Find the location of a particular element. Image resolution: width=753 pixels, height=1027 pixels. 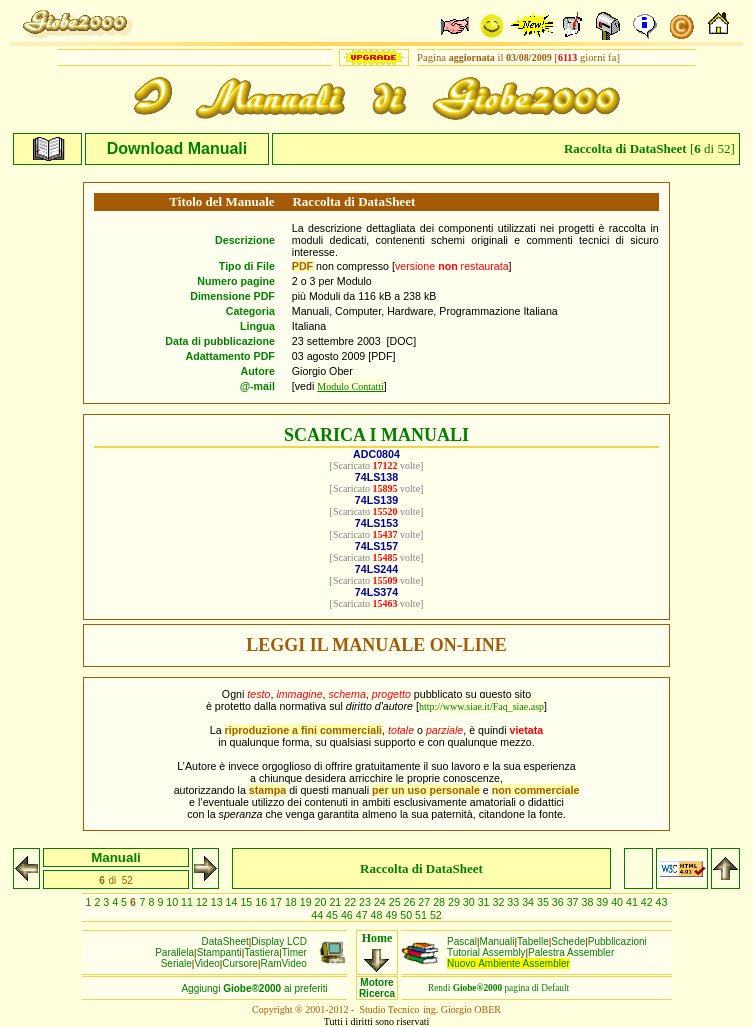

16 is located at coordinates (262, 902).